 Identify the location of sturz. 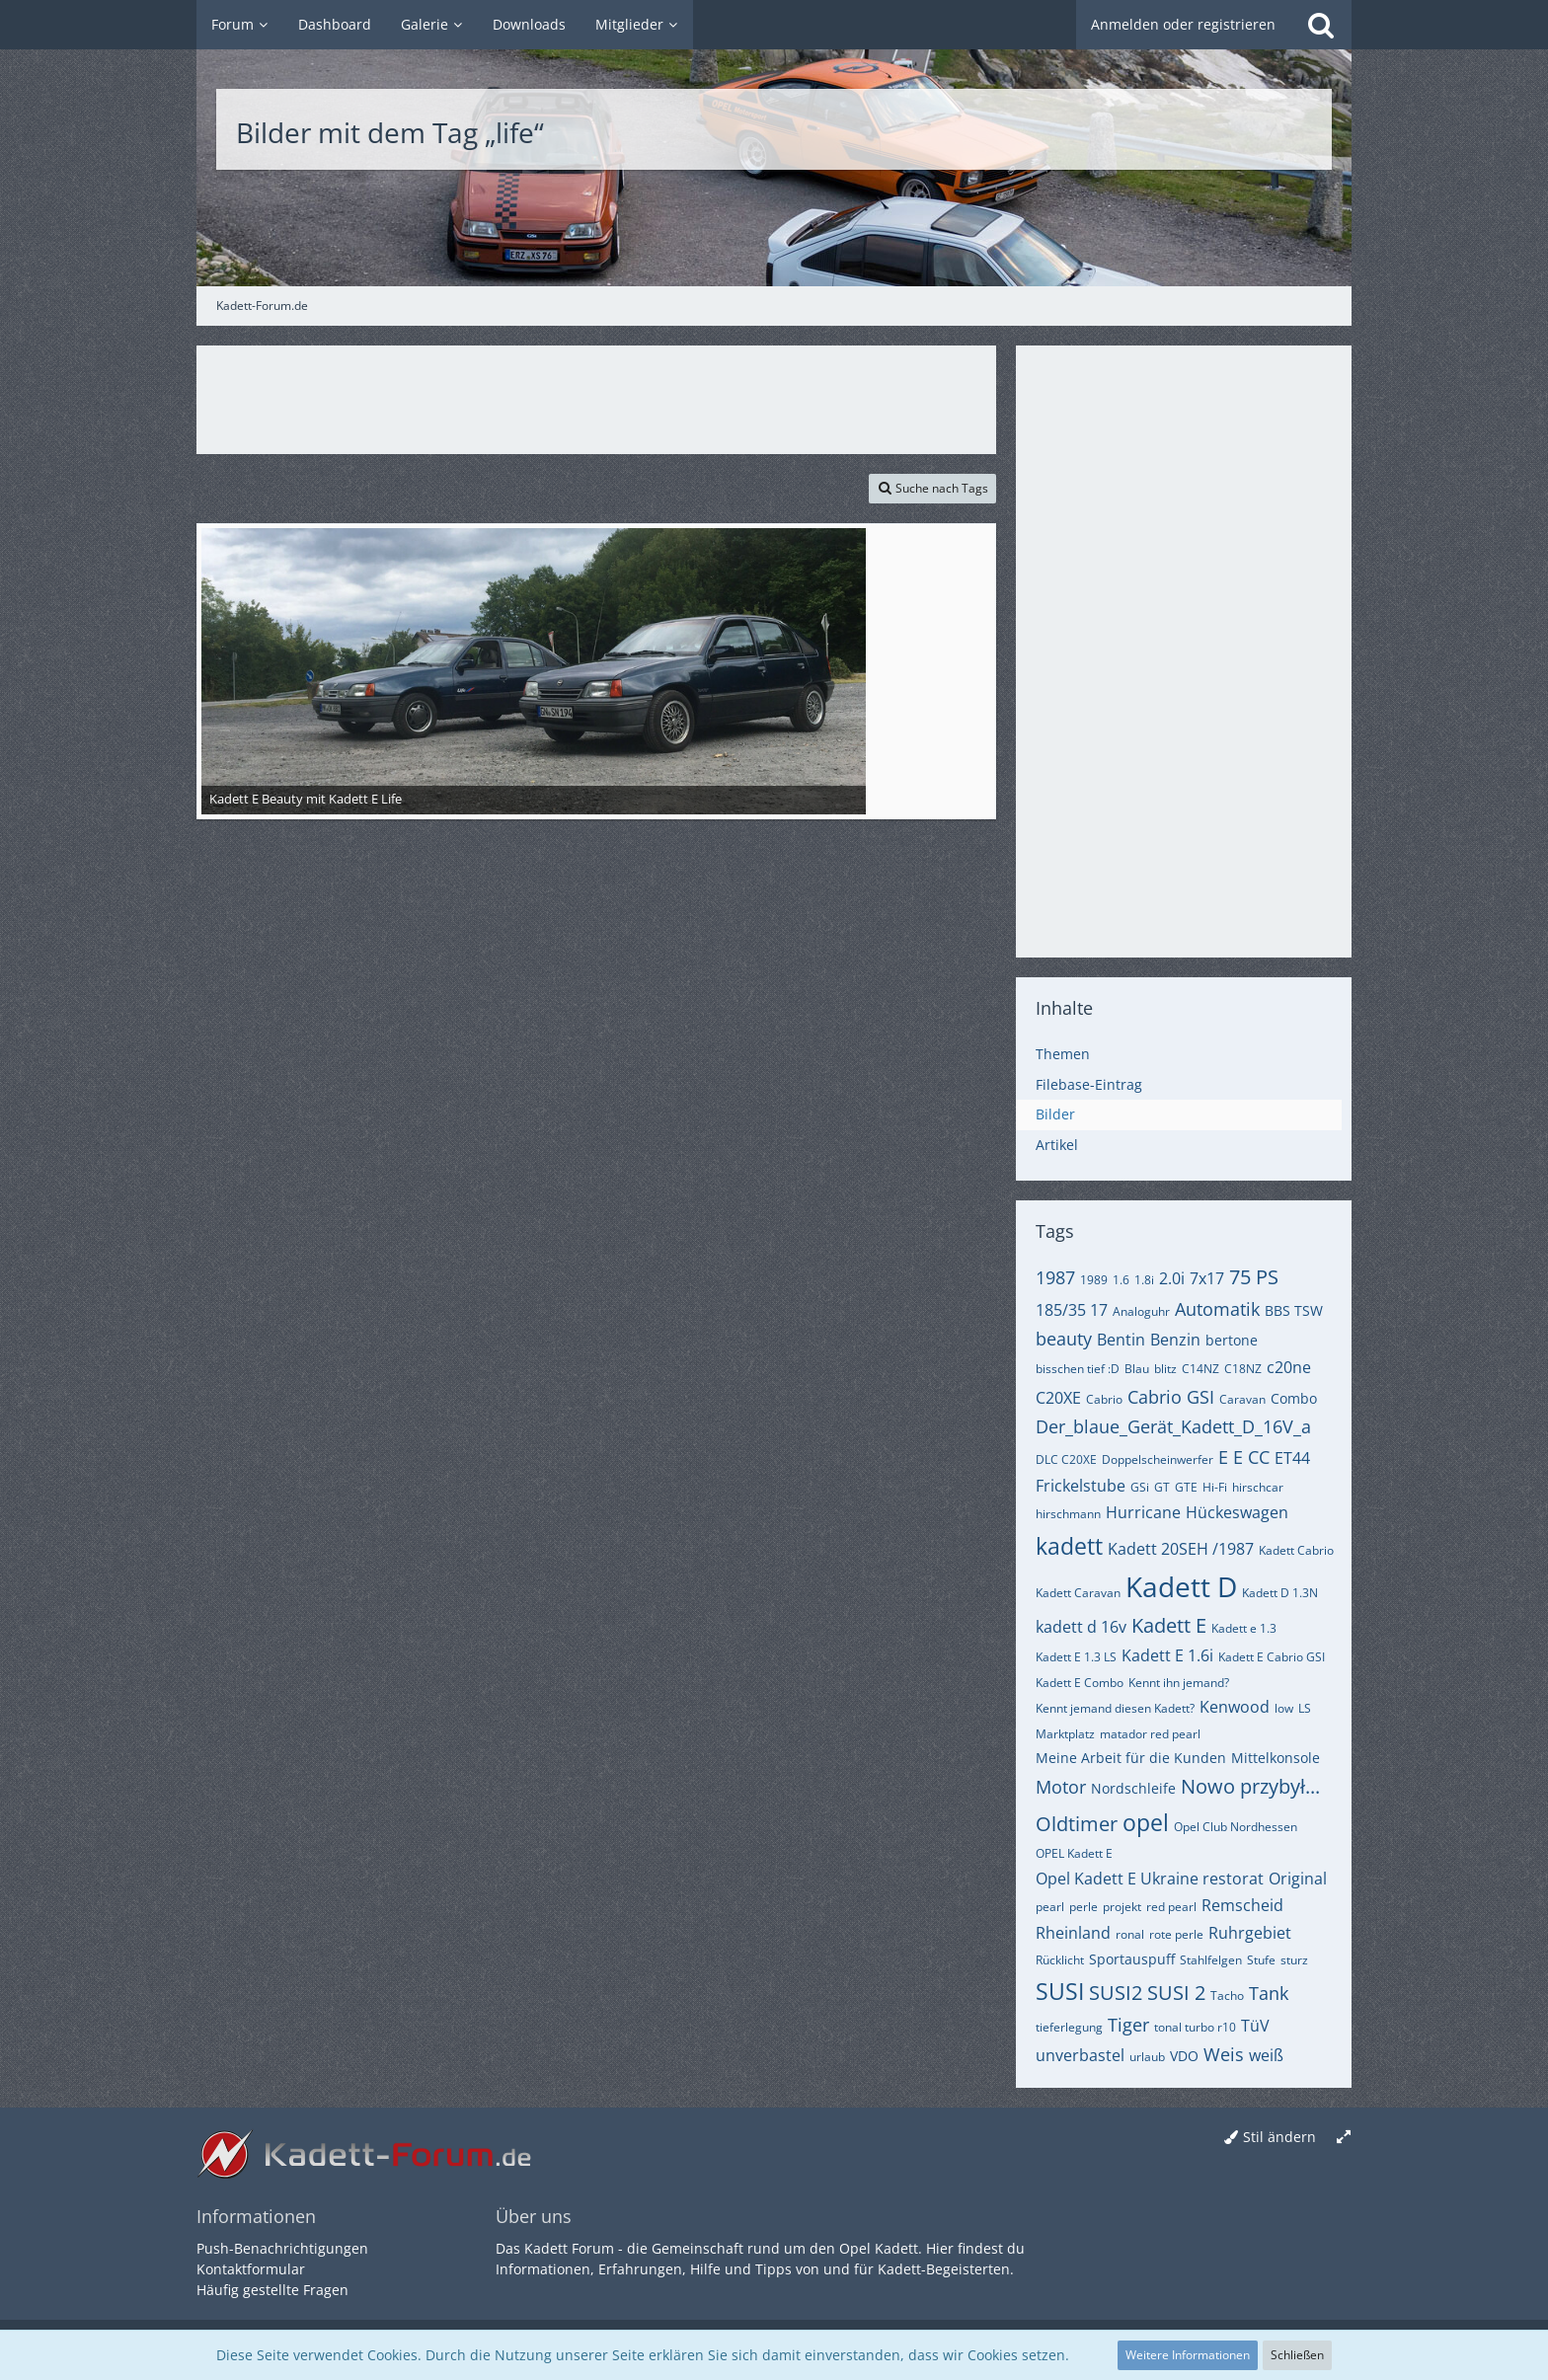
(1294, 1960).